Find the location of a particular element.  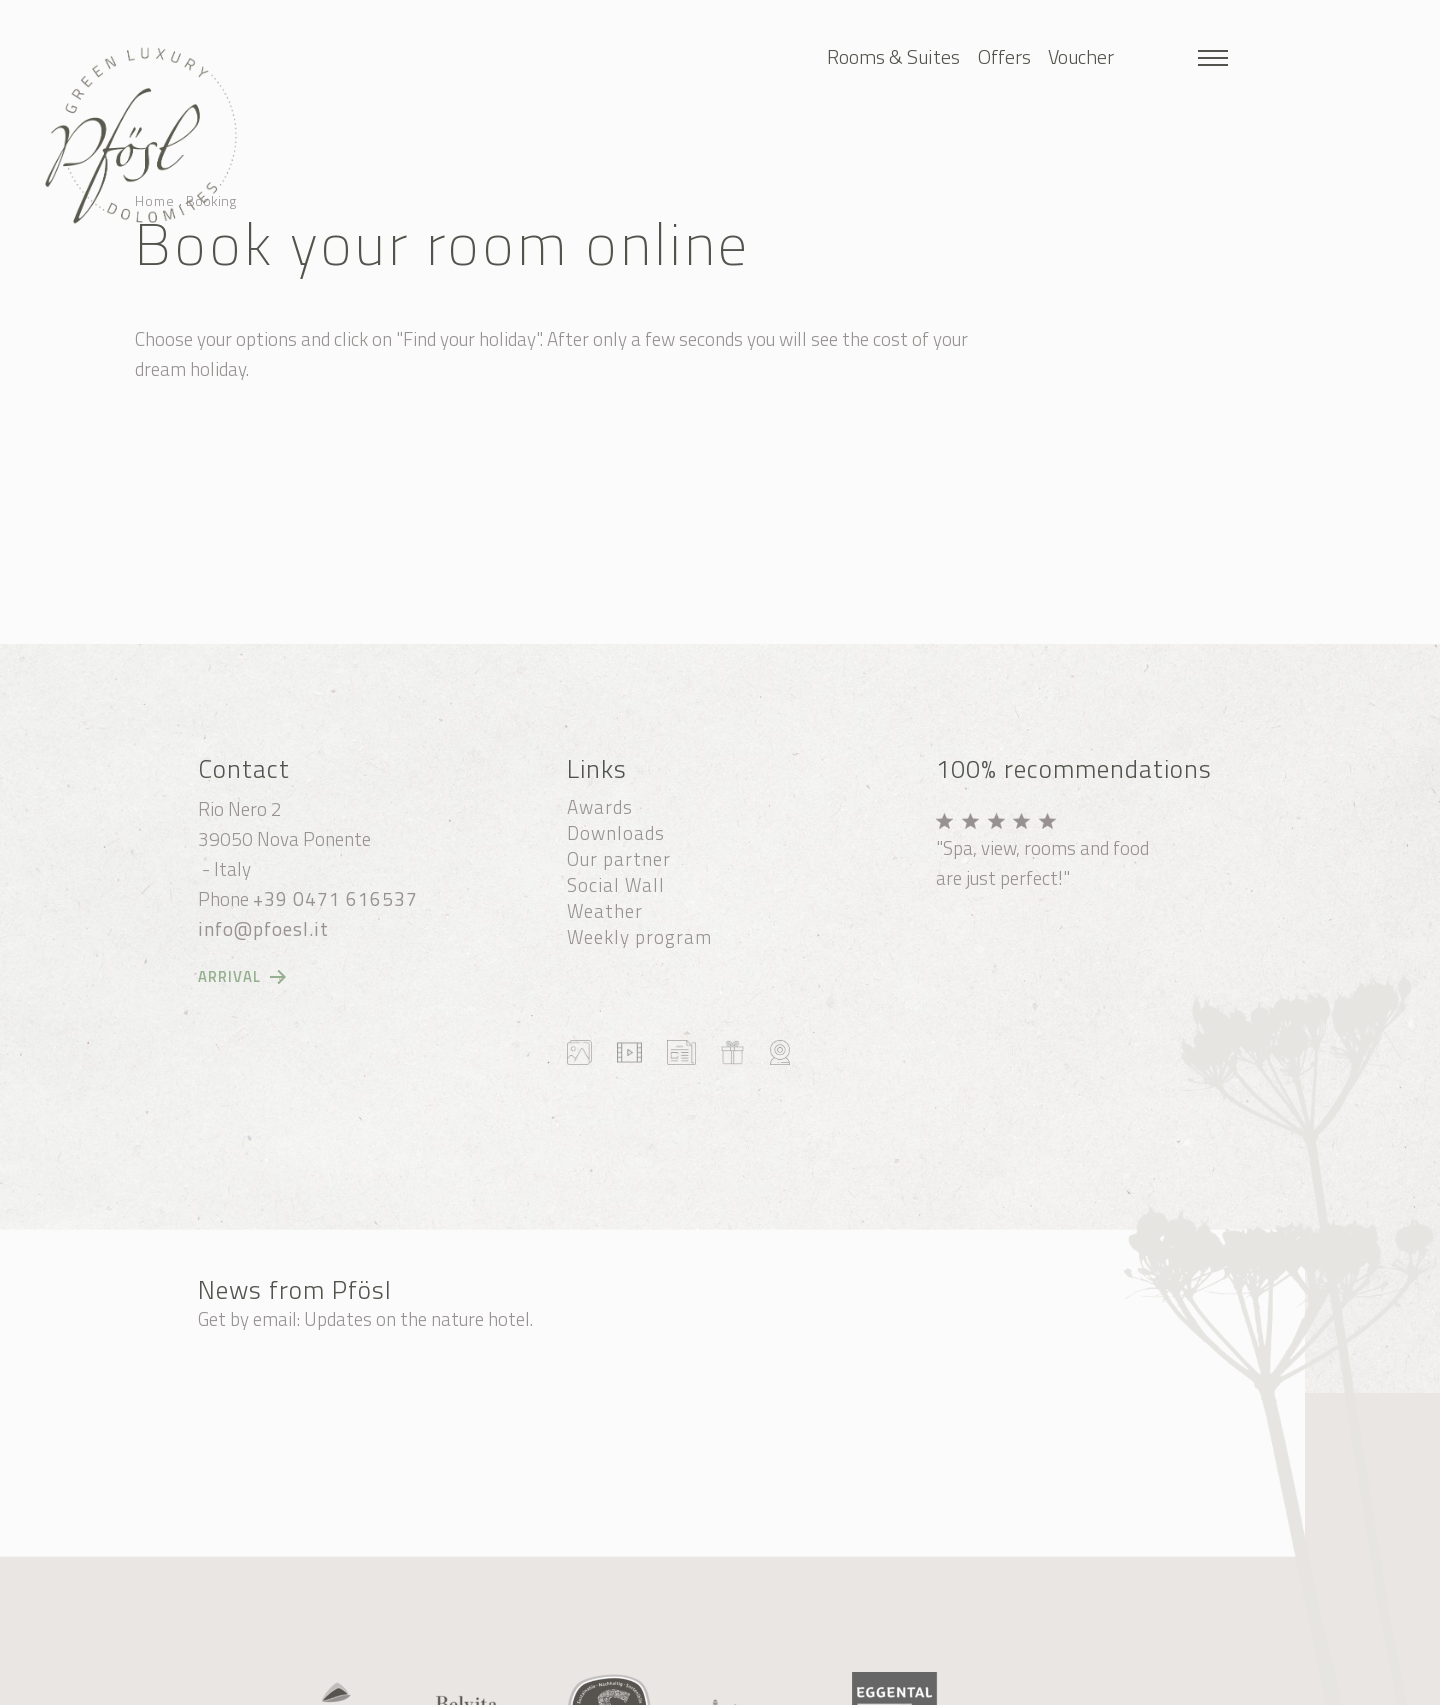

Weather is located at coordinates (605, 911).